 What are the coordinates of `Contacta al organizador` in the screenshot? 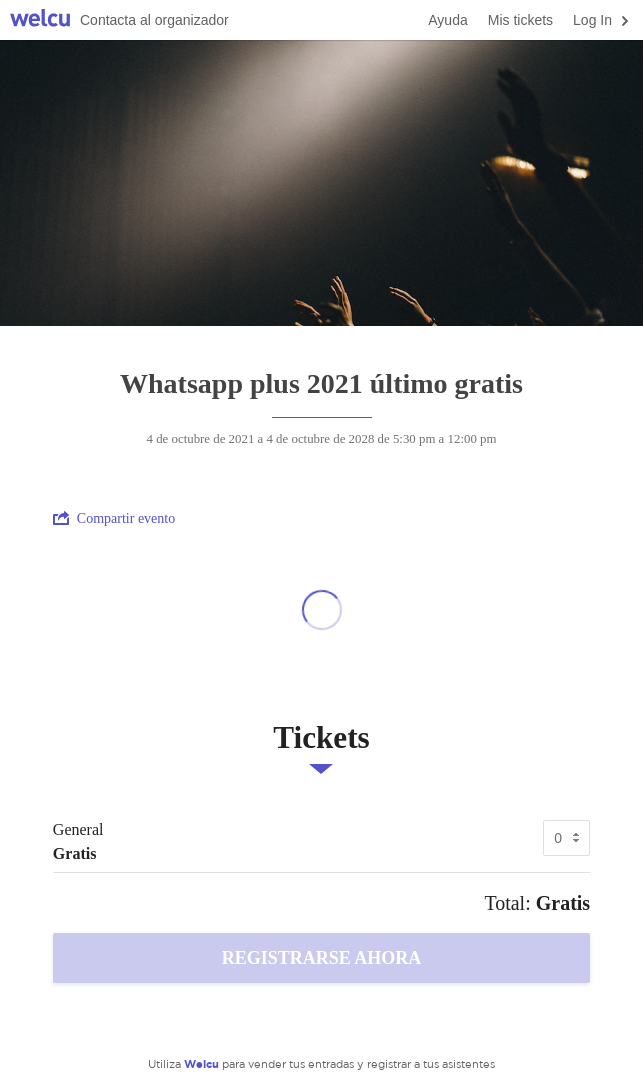 It's located at (154, 20).